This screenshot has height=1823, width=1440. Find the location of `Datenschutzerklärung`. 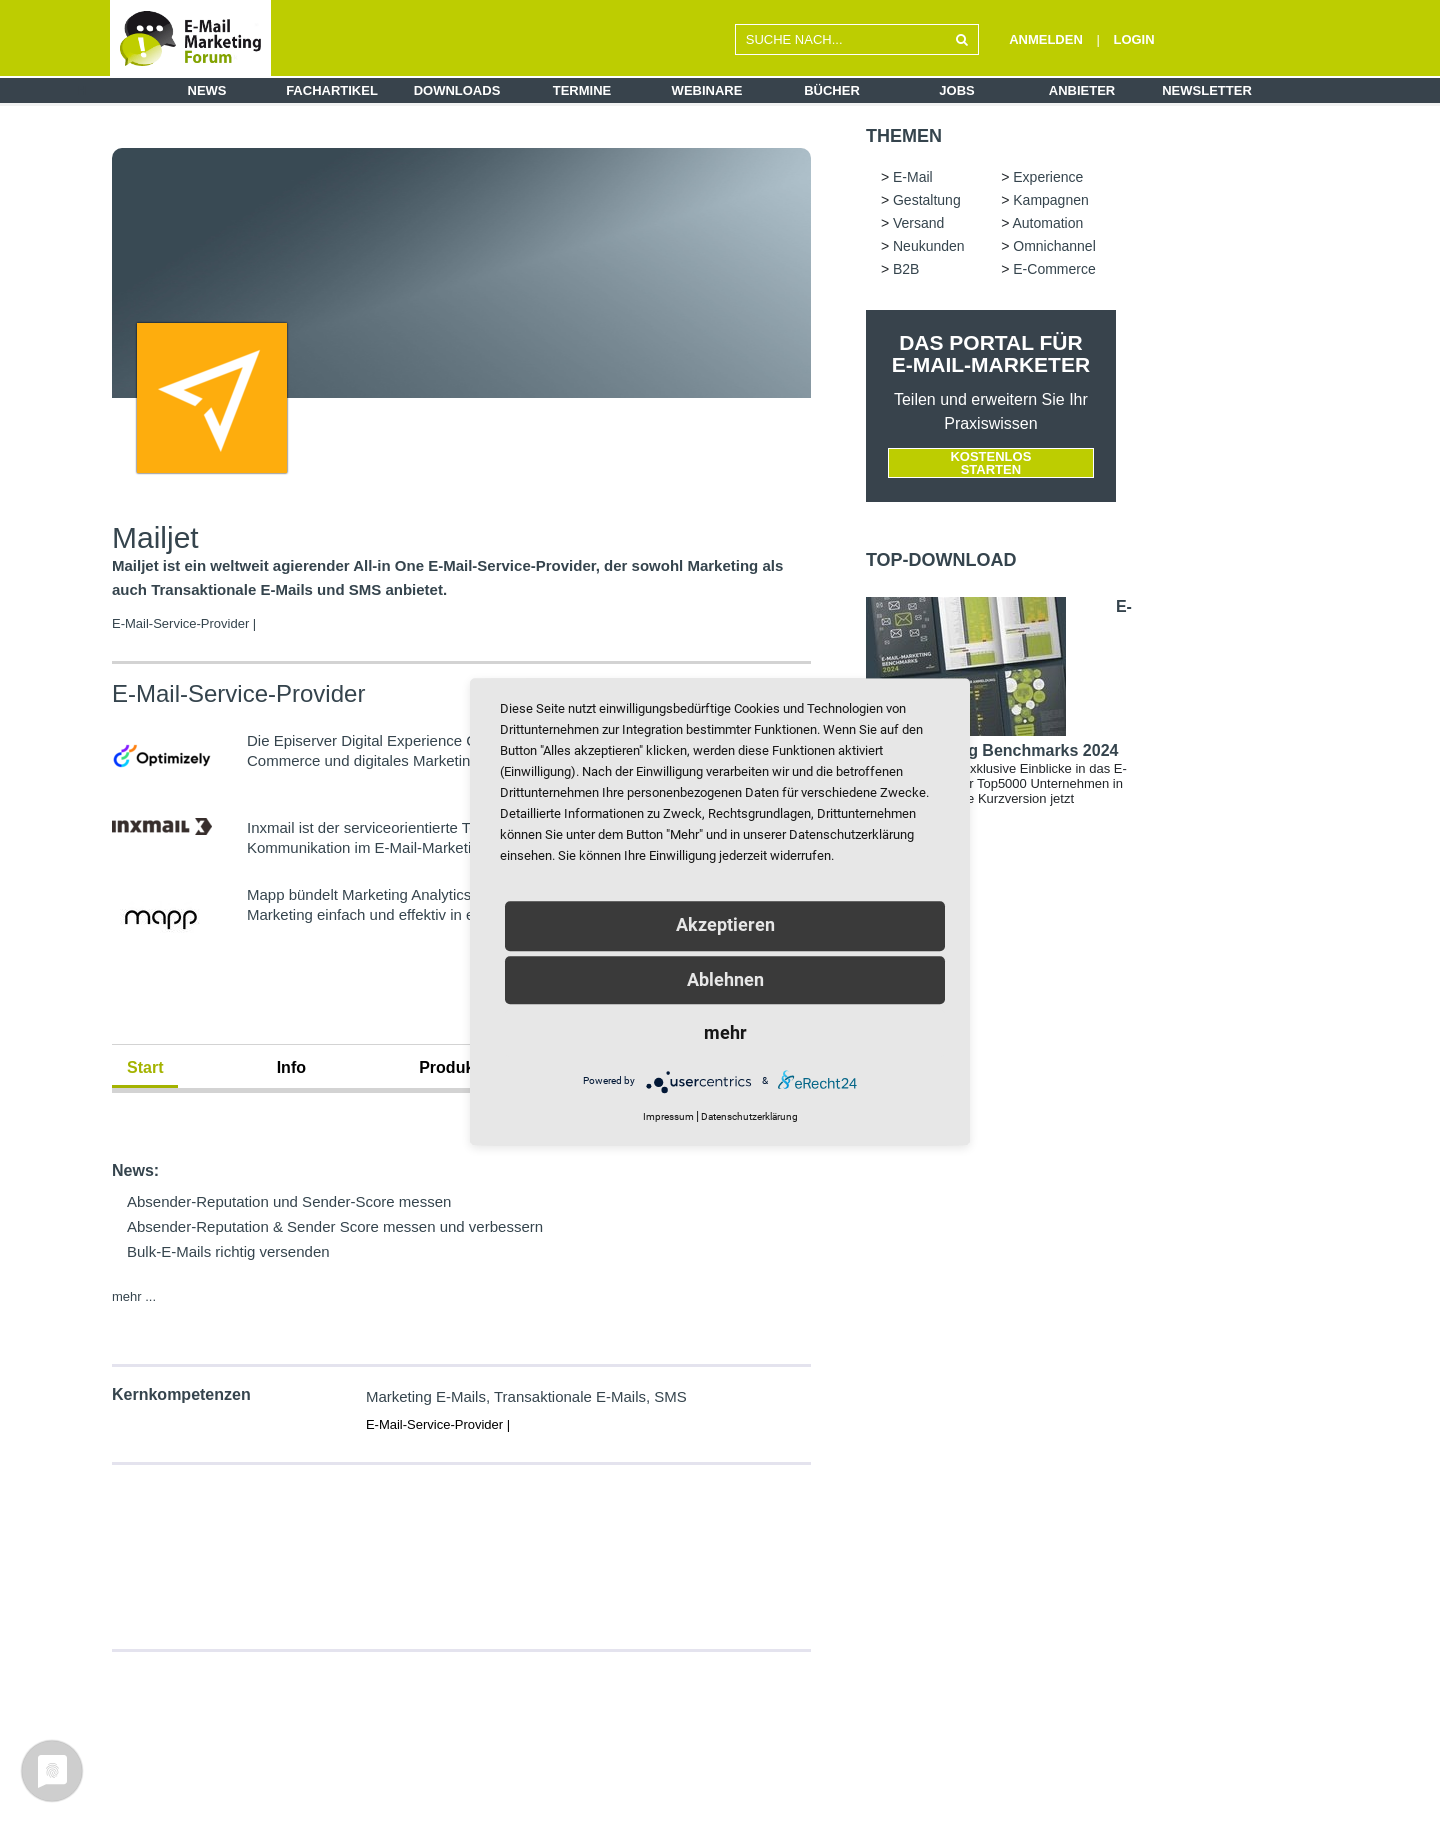

Datenschutzerklärung is located at coordinates (749, 1116).